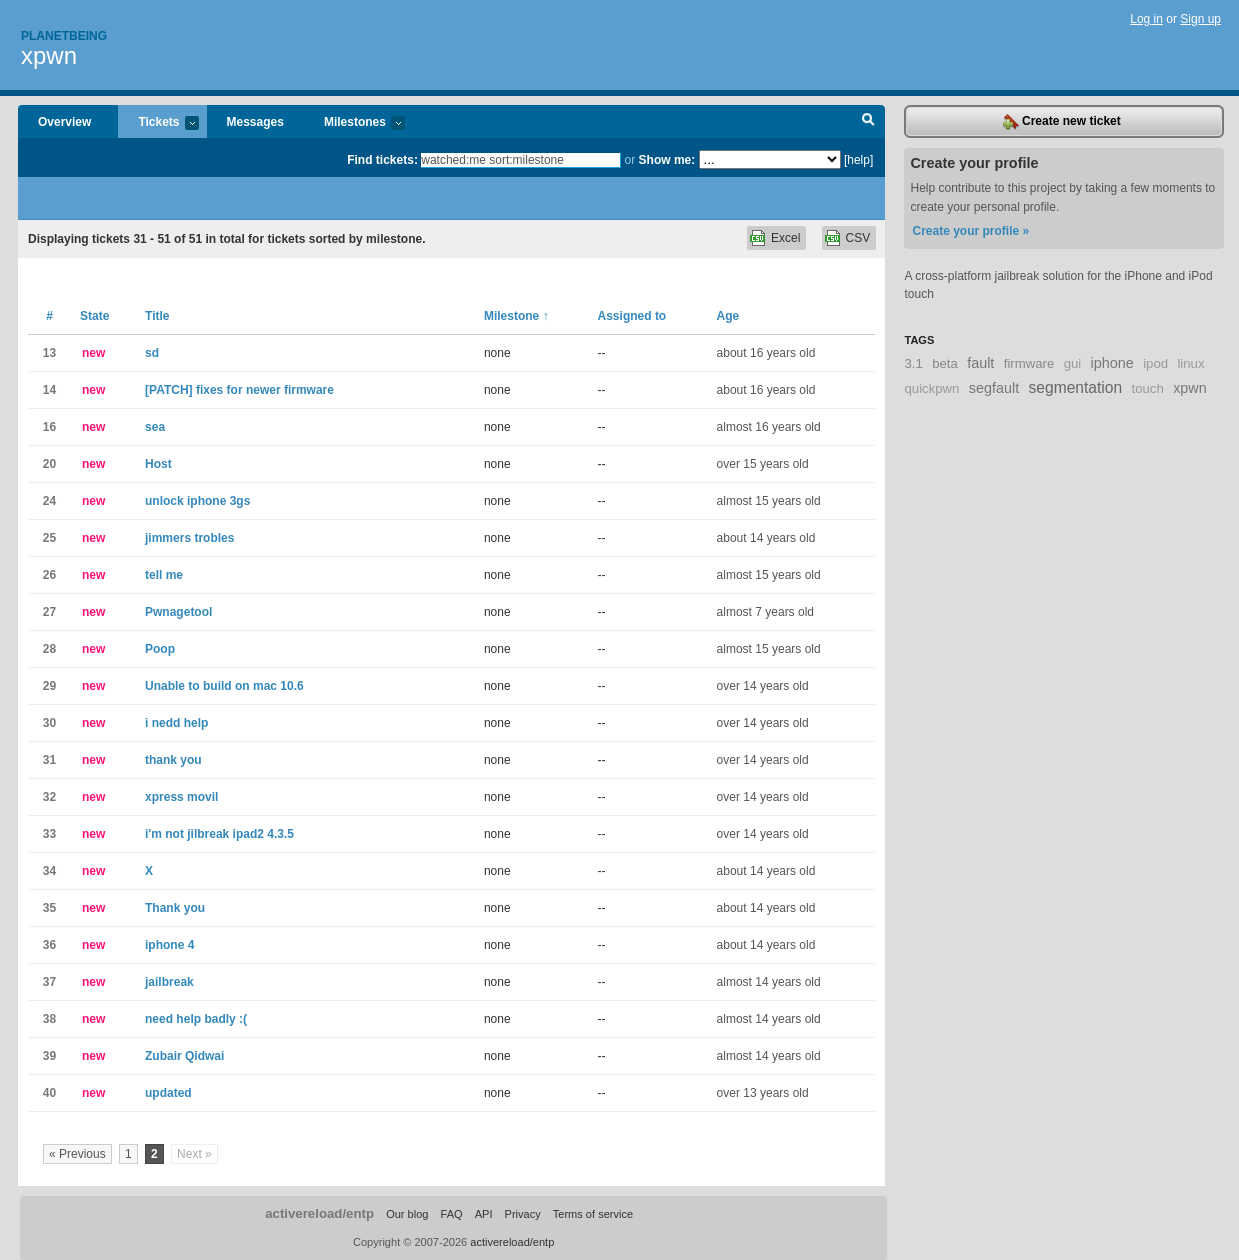  Describe the element at coordinates (49, 612) in the screenshot. I see `27` at that location.